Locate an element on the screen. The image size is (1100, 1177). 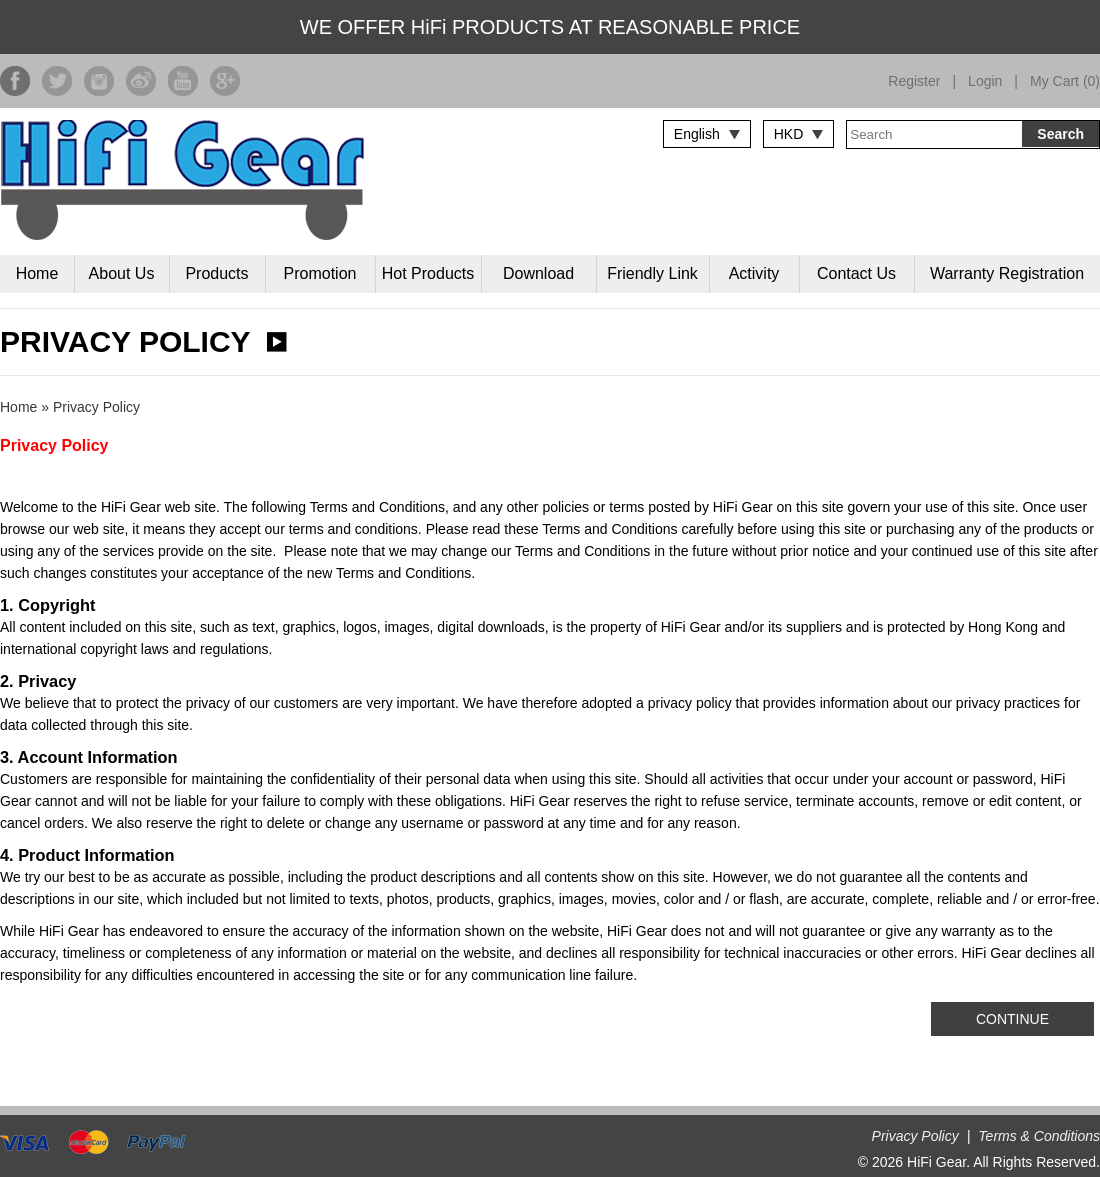
Continue is located at coordinates (1012, 1019).